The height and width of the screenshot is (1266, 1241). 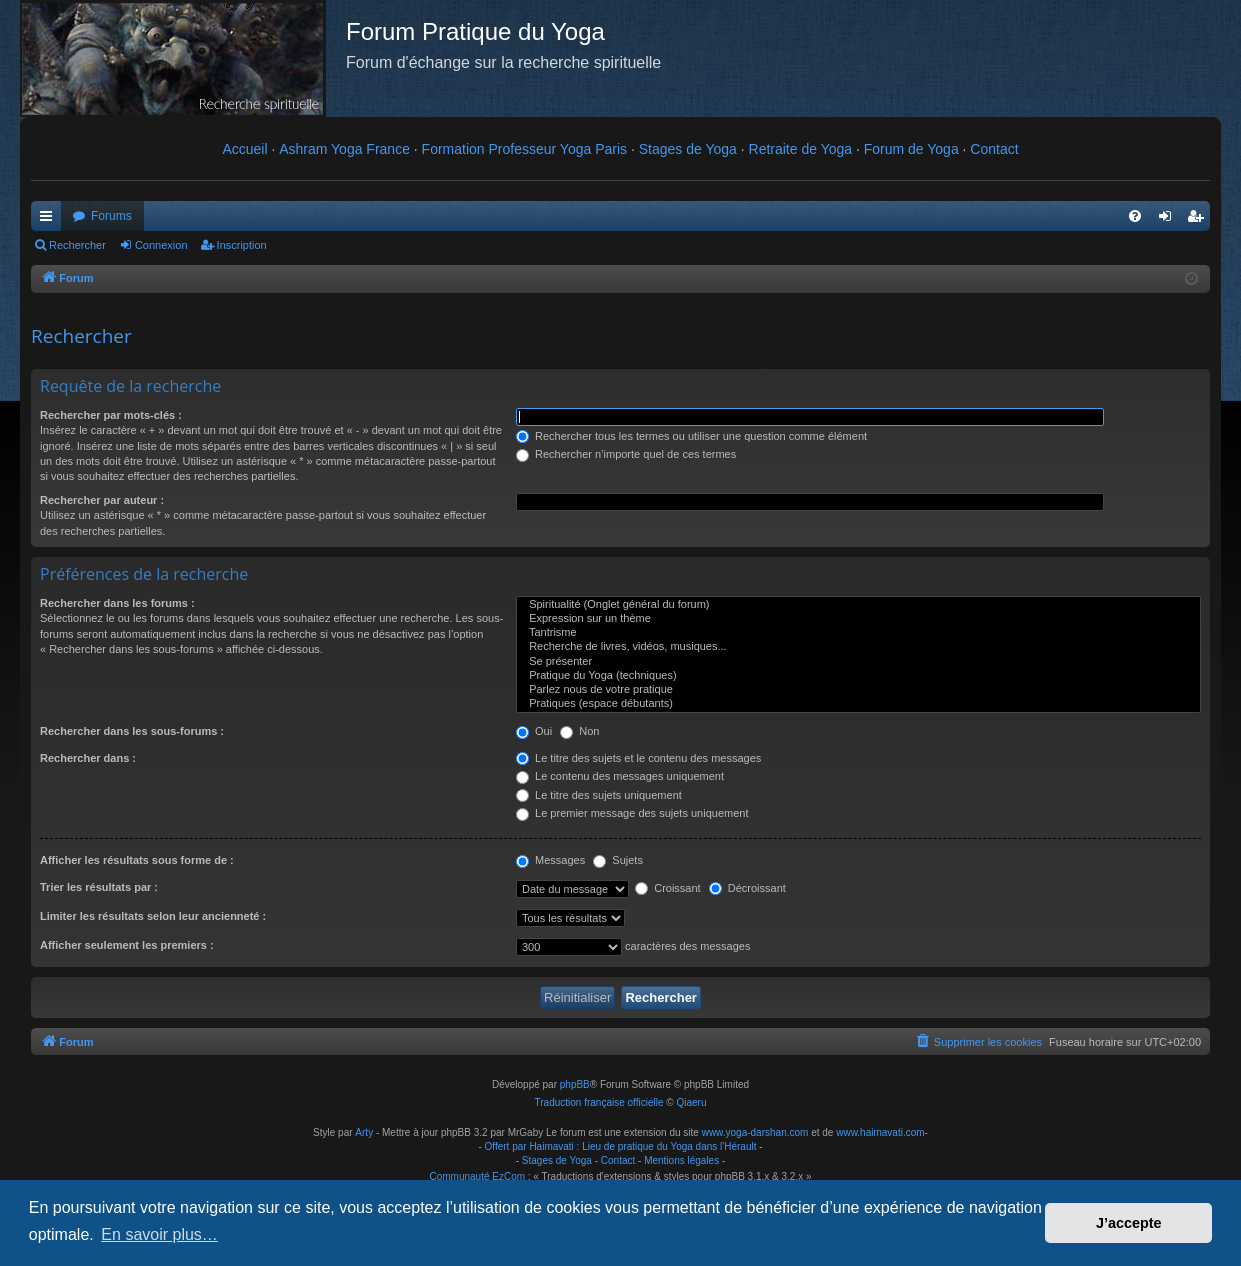 I want to click on Afficher seulement les premiers :, so click(x=127, y=945).